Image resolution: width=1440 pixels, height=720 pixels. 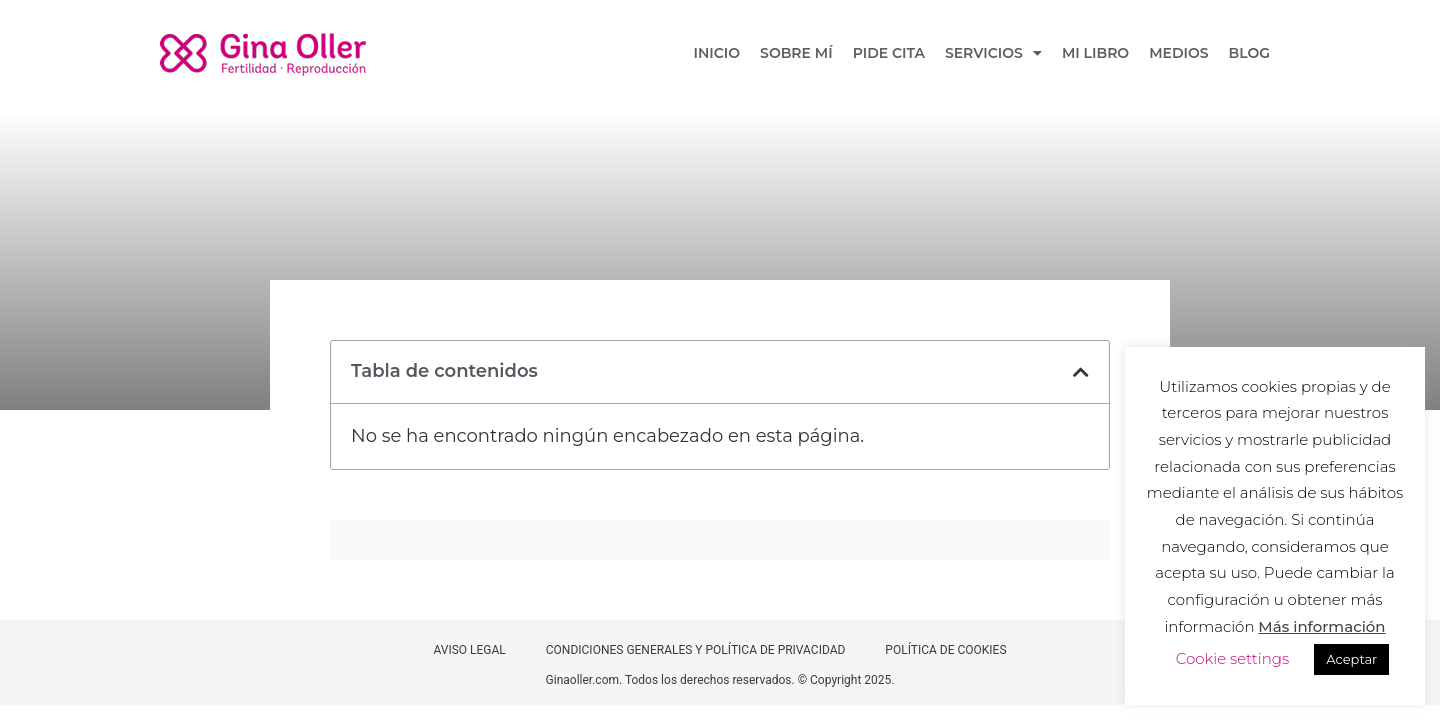 I want to click on [button], so click(x=1081, y=372).